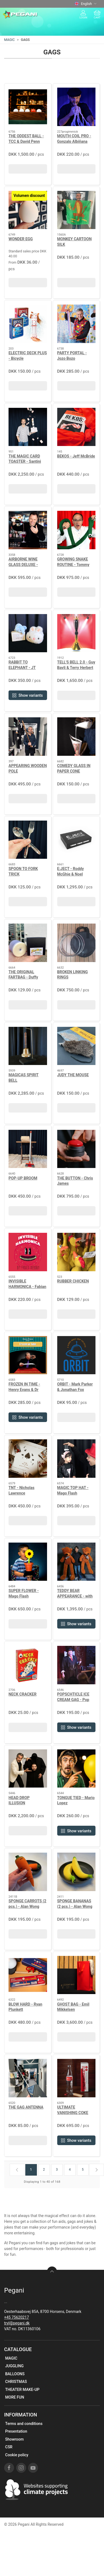 The width and height of the screenshot is (104, 2576). I want to click on tryl@pegani.dk, so click(17, 2323).